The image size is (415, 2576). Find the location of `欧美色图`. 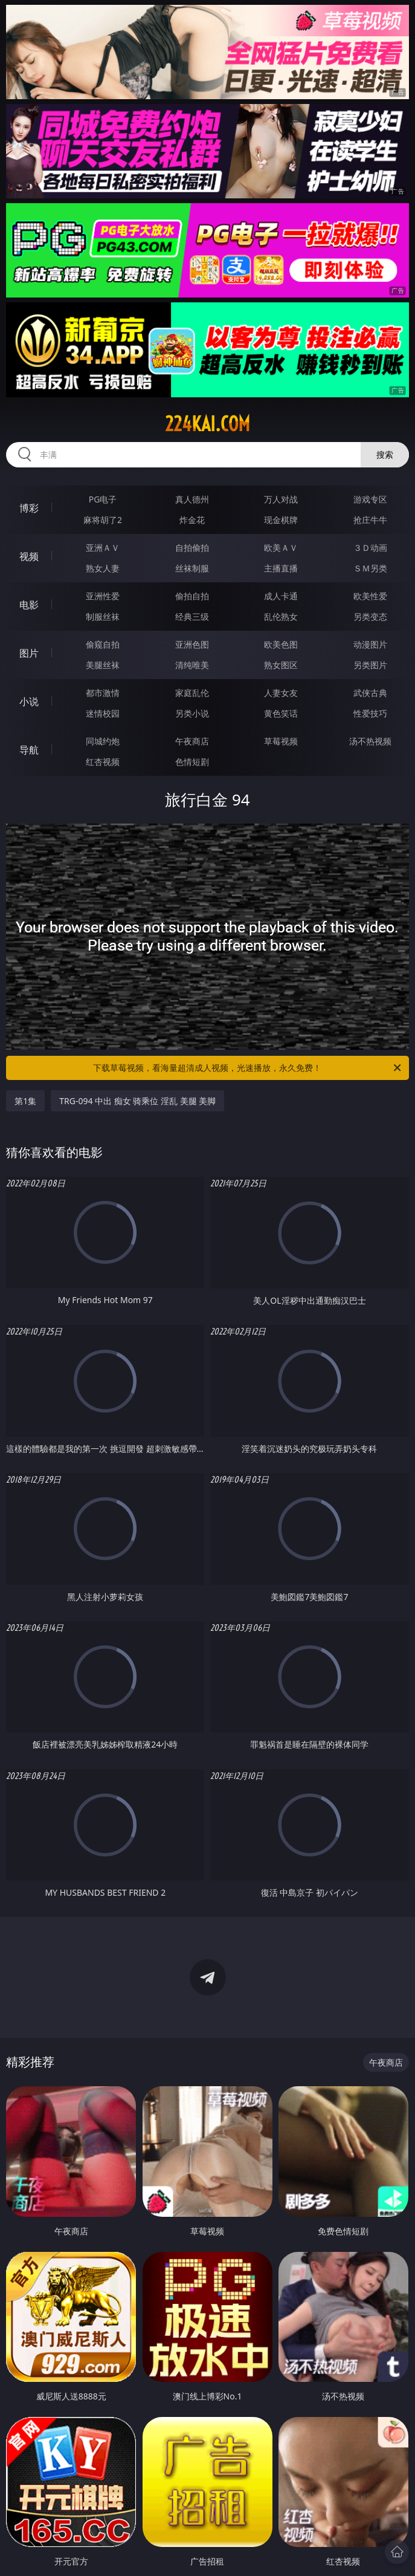

欧美色图 is located at coordinates (281, 644).